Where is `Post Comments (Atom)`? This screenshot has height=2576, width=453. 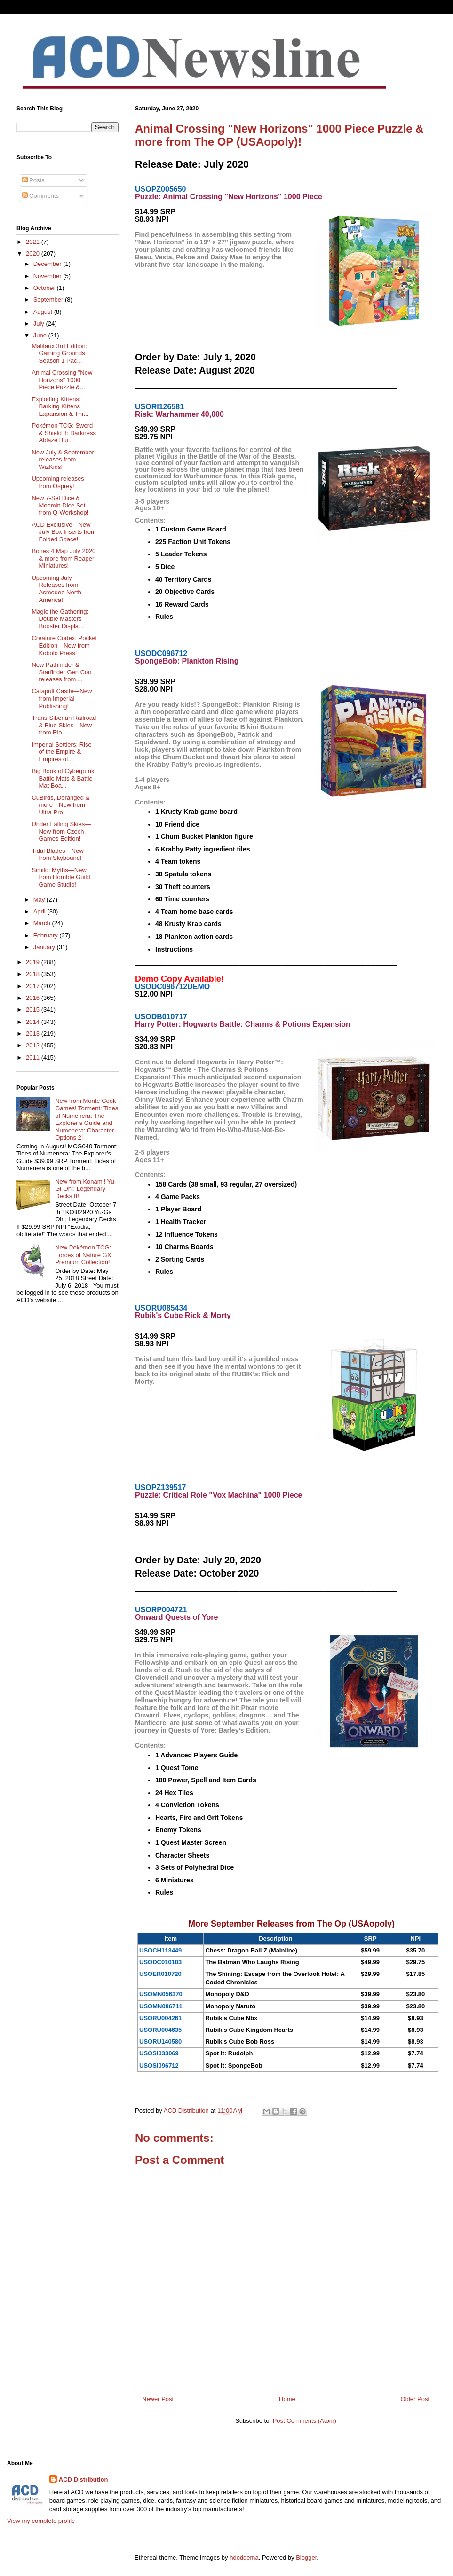
Post Comments (Atom) is located at coordinates (304, 2420).